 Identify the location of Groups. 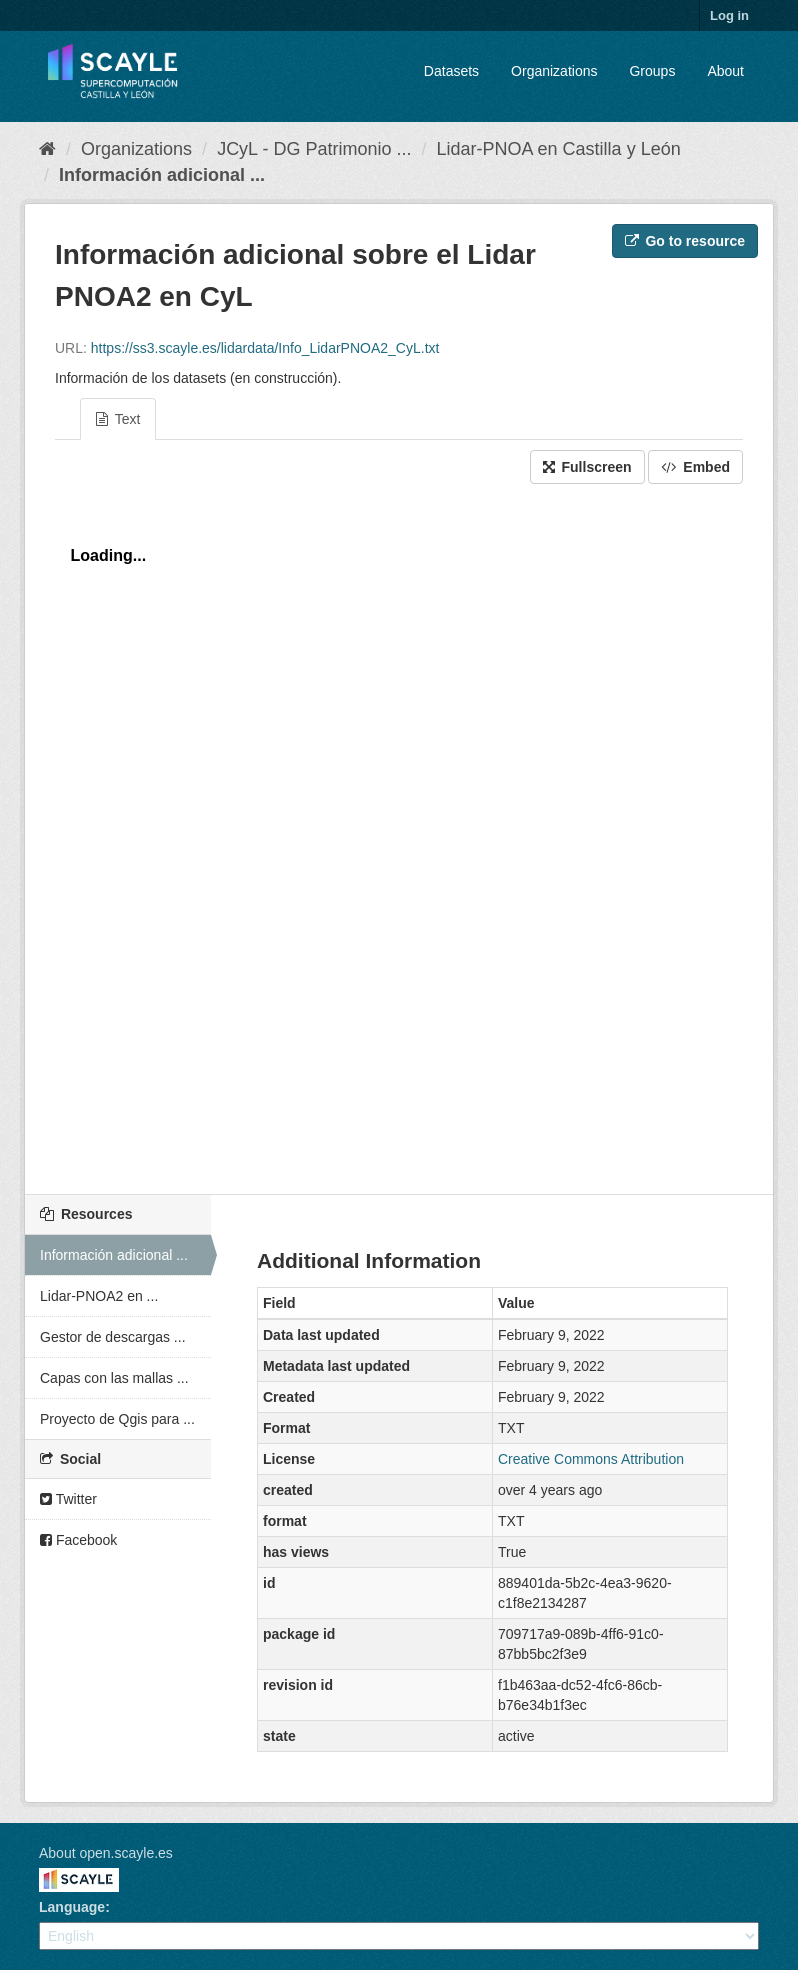
(652, 71).